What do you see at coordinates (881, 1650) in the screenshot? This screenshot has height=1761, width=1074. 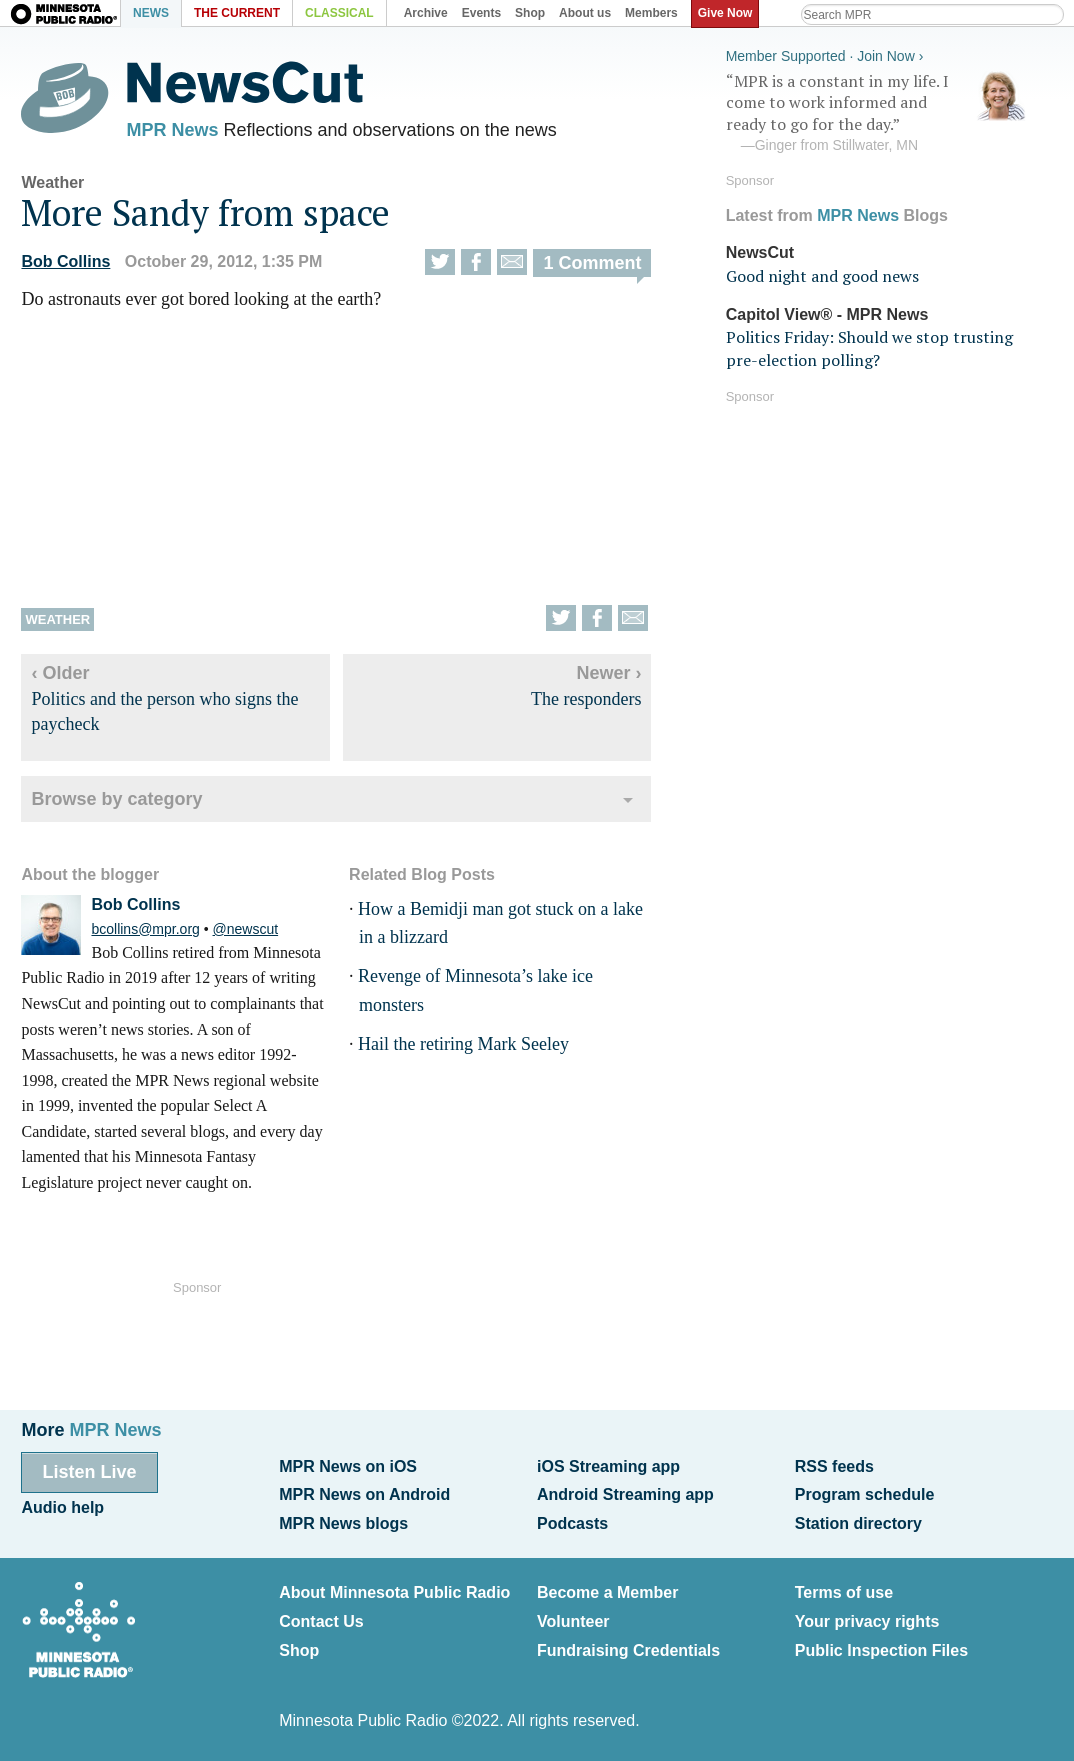 I see `Public Inspection Files` at bounding box center [881, 1650].